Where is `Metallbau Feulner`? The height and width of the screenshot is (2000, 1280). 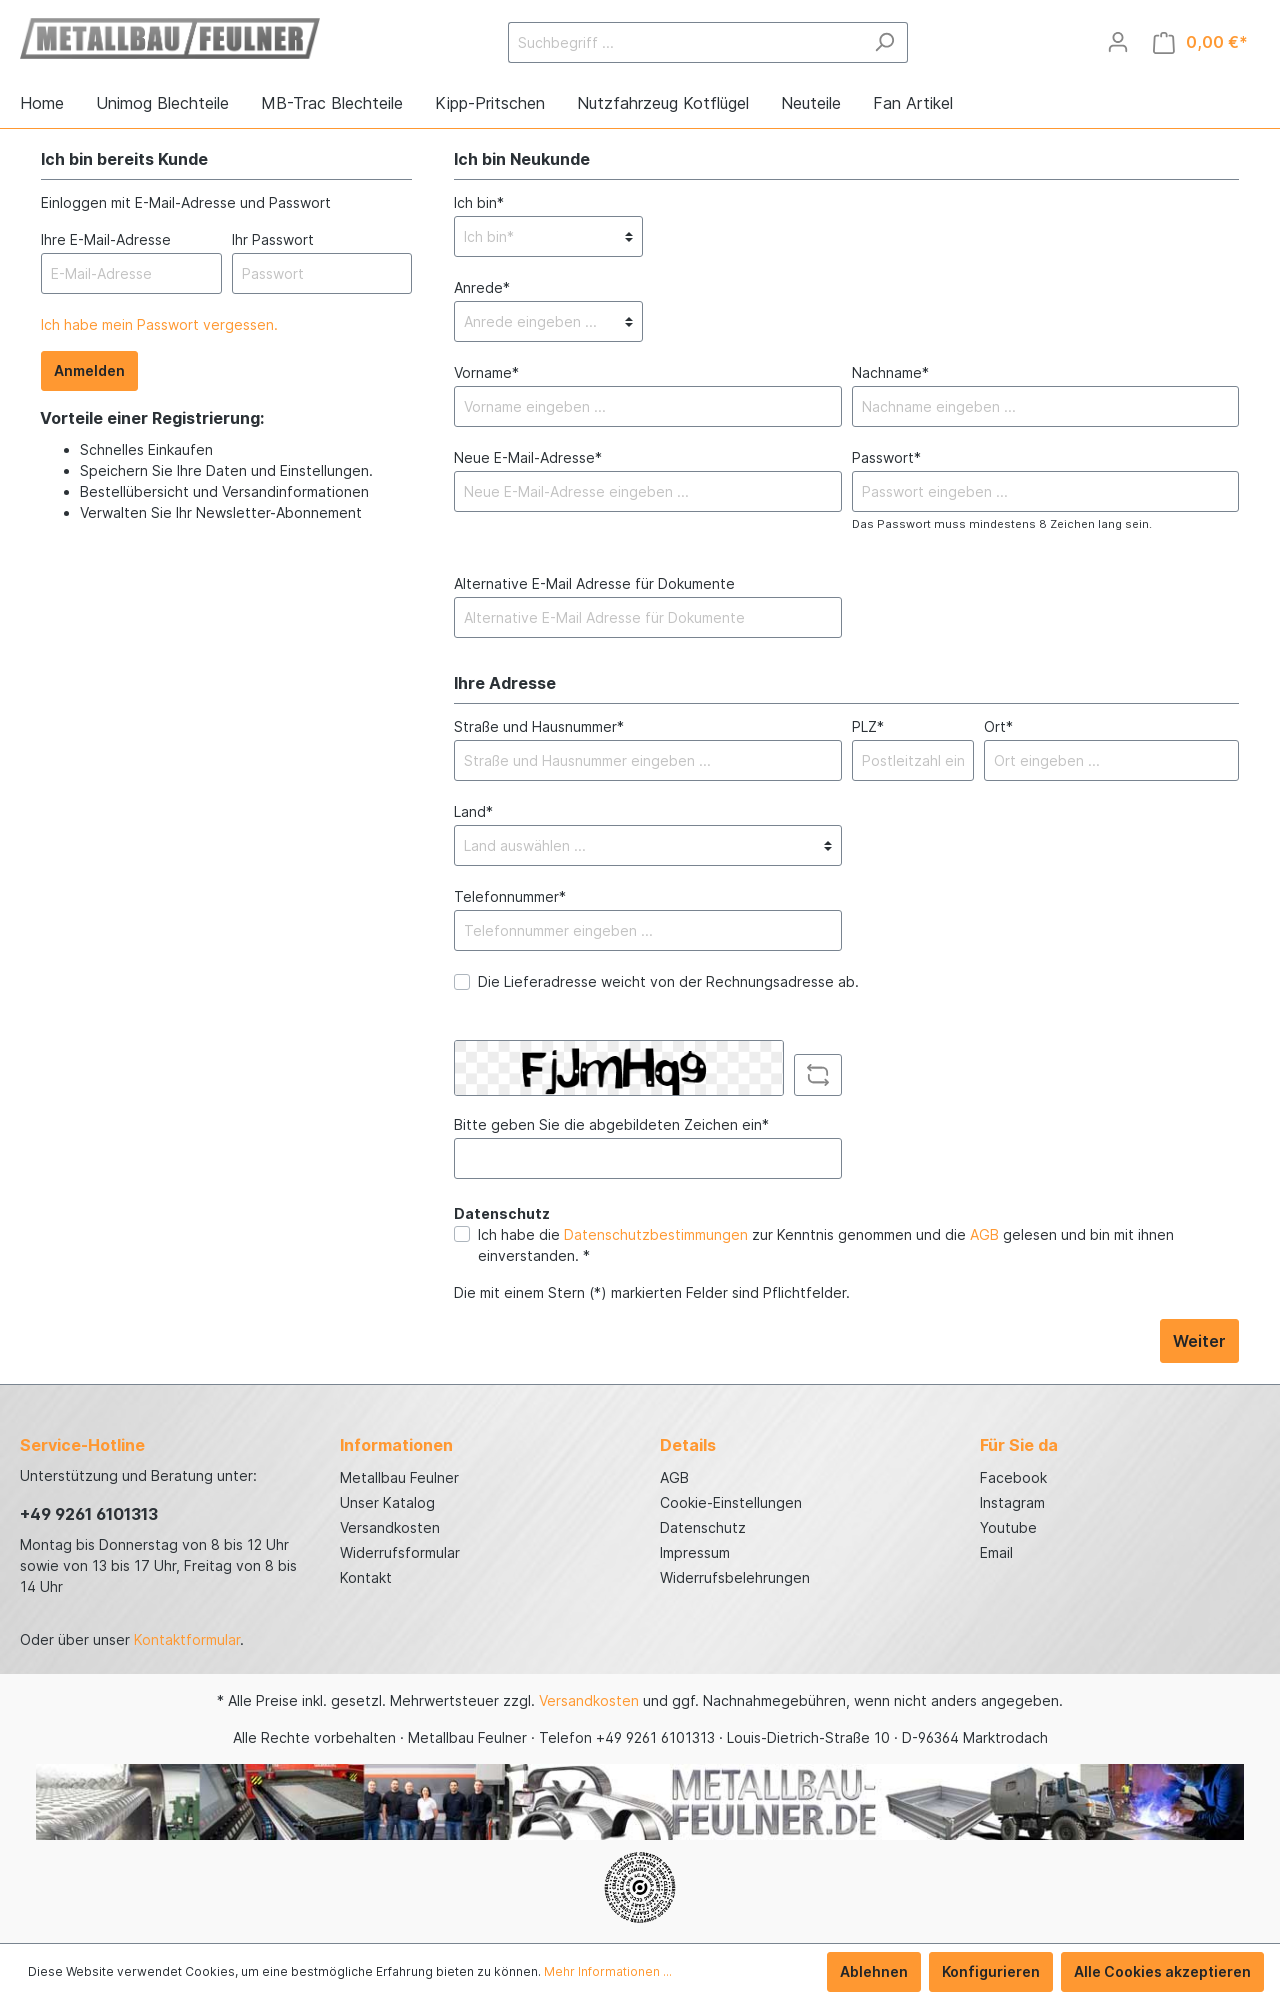 Metallbau Feulner is located at coordinates (399, 1477).